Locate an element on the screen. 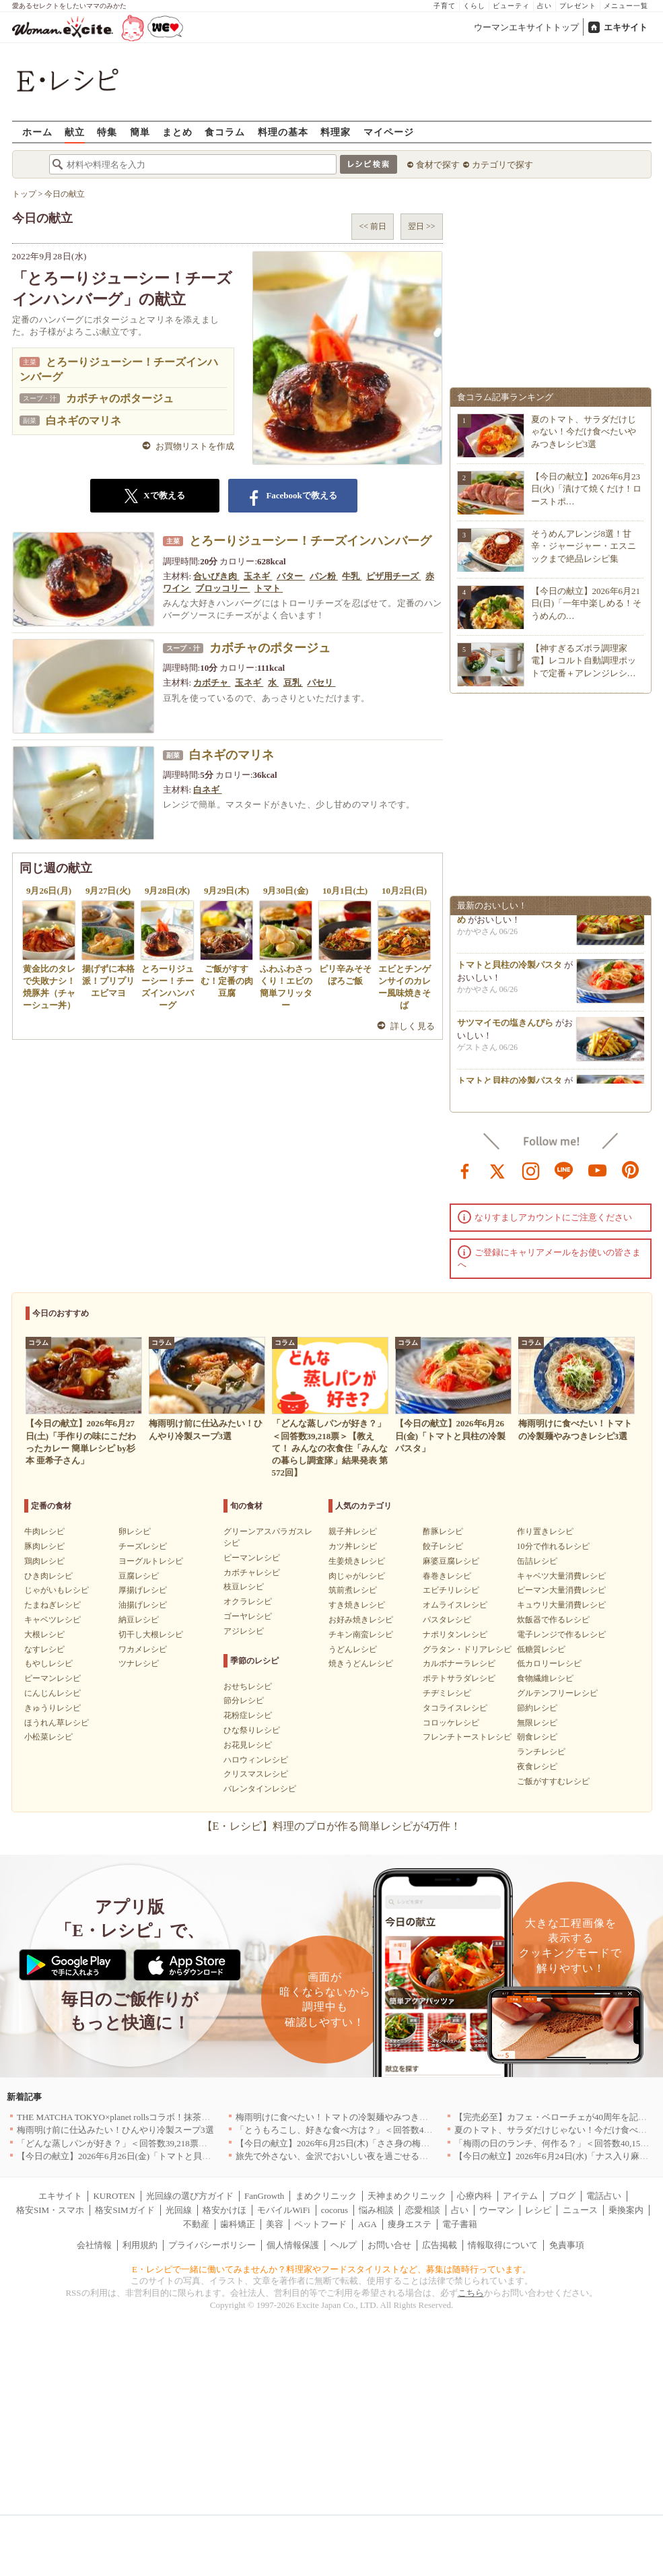  お花見レシピ is located at coordinates (247, 1745).